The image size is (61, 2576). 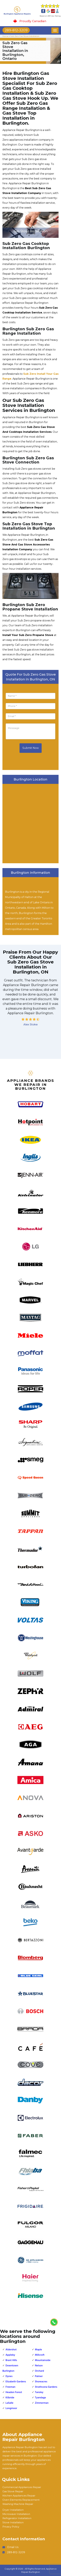 What do you see at coordinates (13, 2509) in the screenshot?
I see `Dryer Installation` at bounding box center [13, 2509].